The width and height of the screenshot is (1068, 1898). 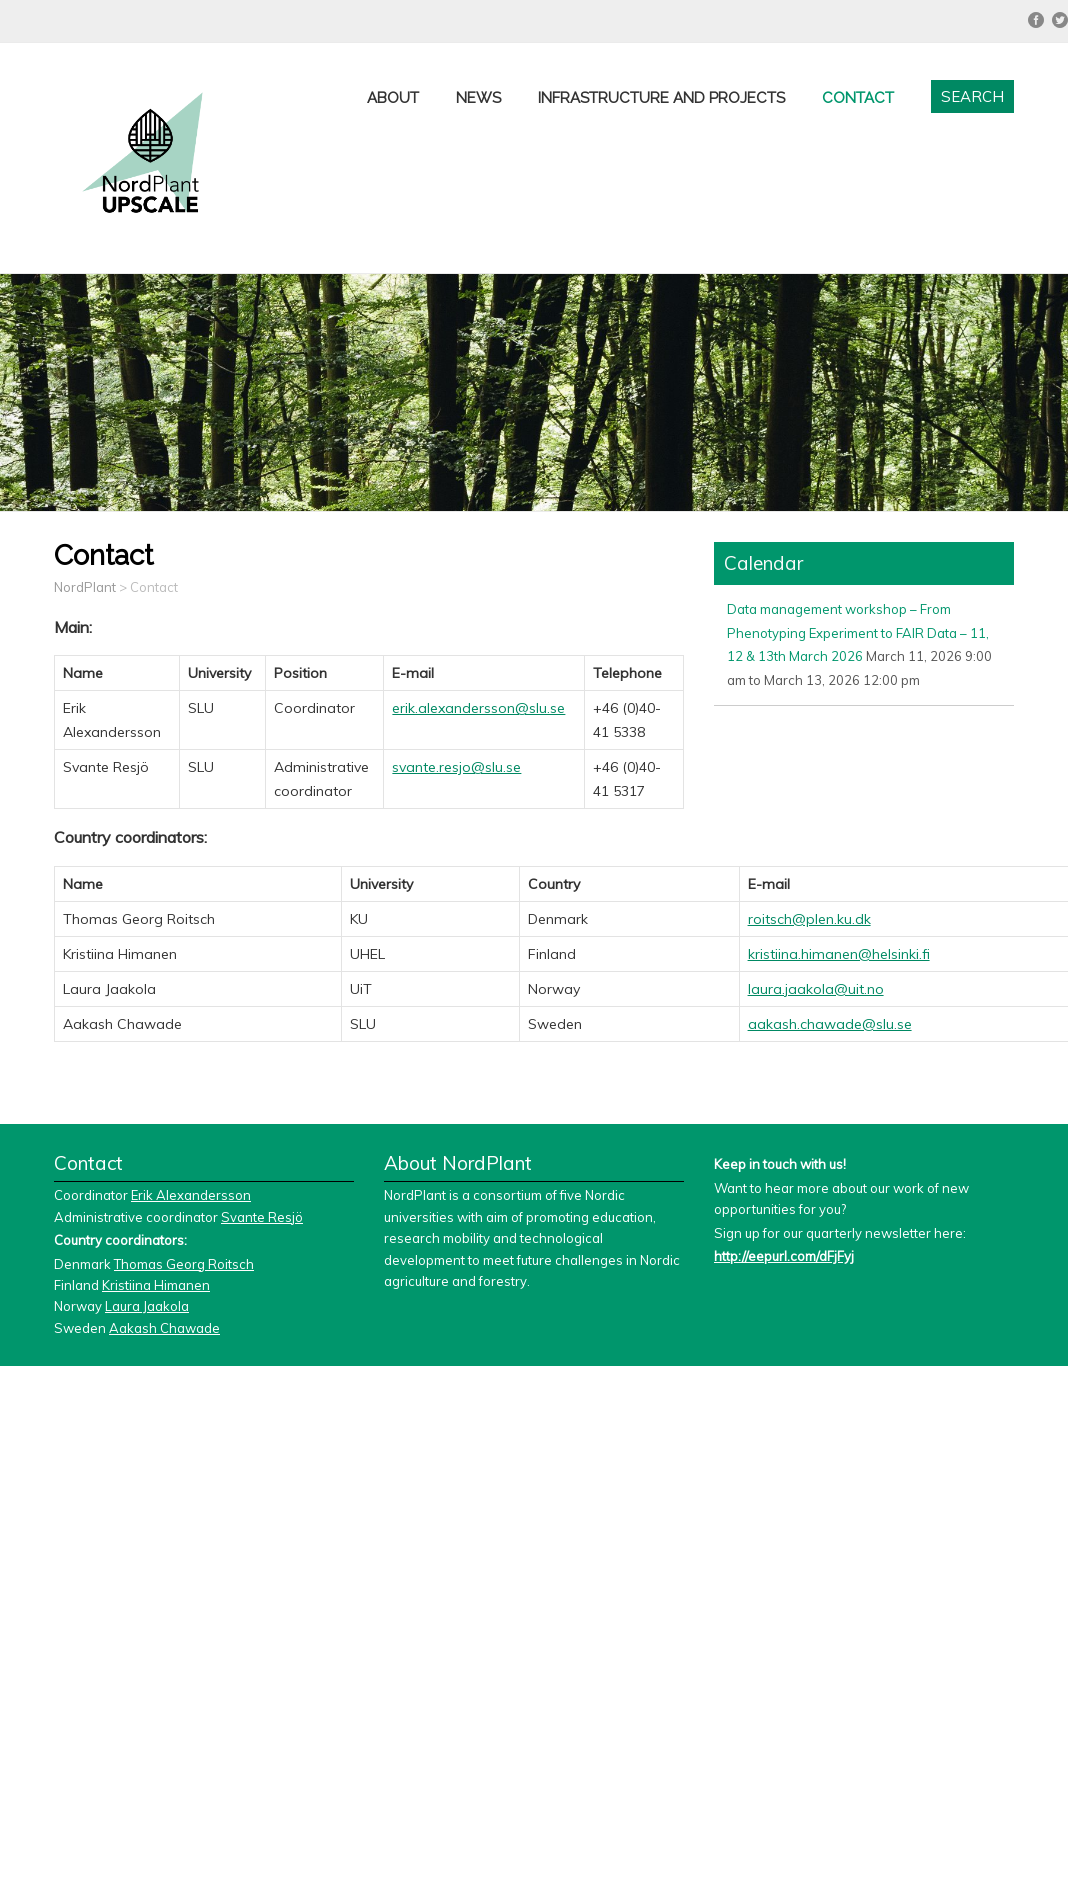 I want to click on Laura Jaakola, so click(x=147, y=1306).